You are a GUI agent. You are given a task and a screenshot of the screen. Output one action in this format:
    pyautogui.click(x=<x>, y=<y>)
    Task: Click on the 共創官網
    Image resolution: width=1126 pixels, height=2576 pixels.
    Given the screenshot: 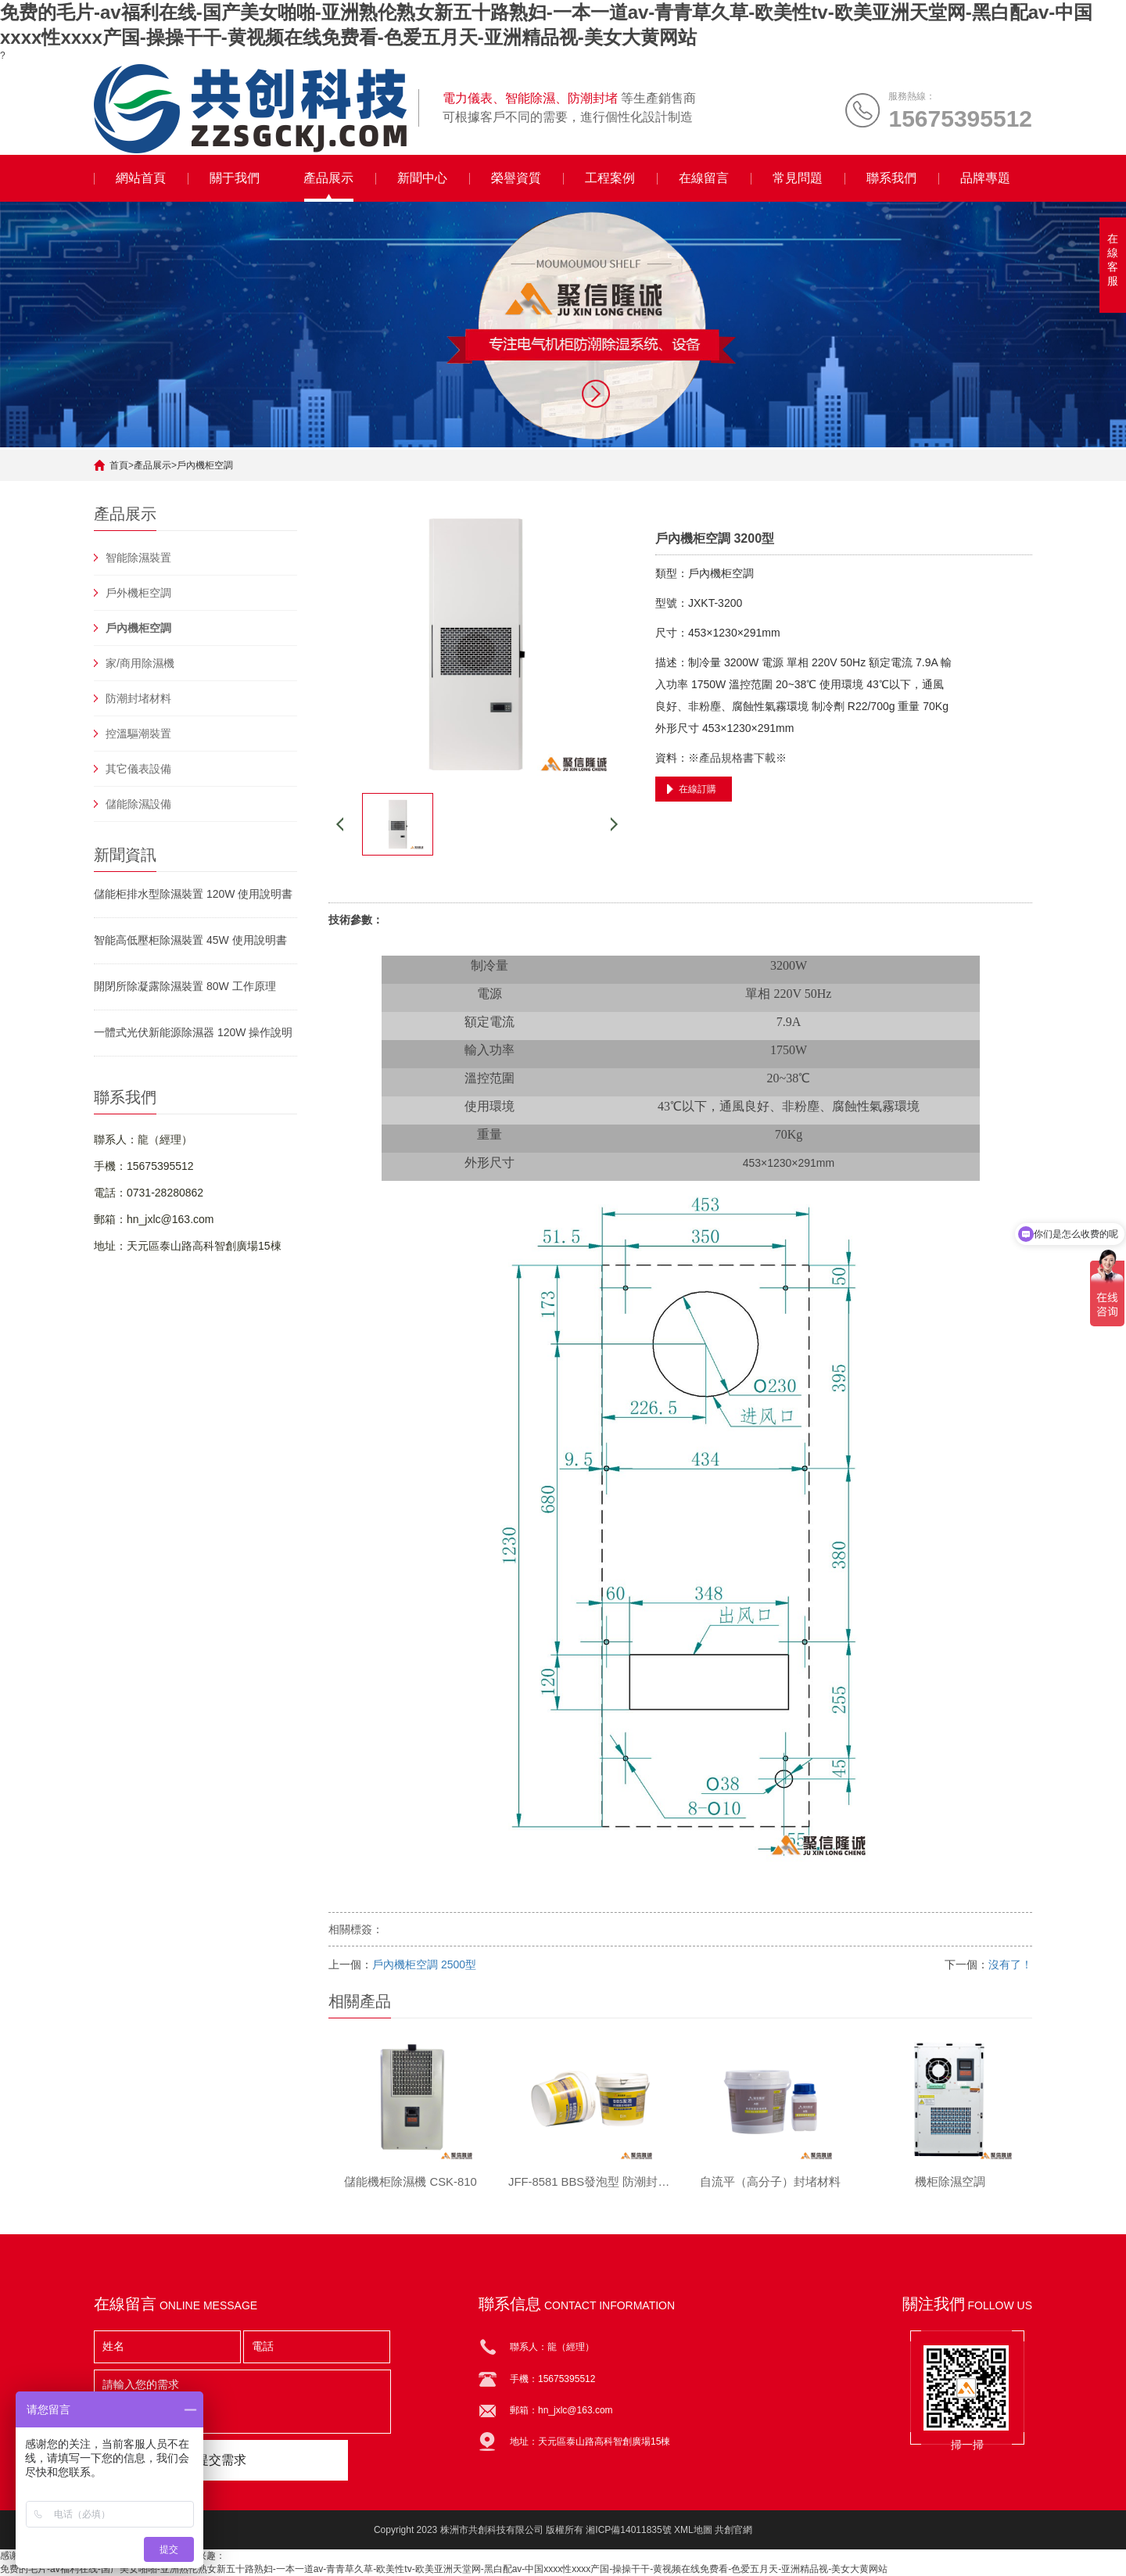 What is the action you would take?
    pyautogui.click(x=733, y=2529)
    